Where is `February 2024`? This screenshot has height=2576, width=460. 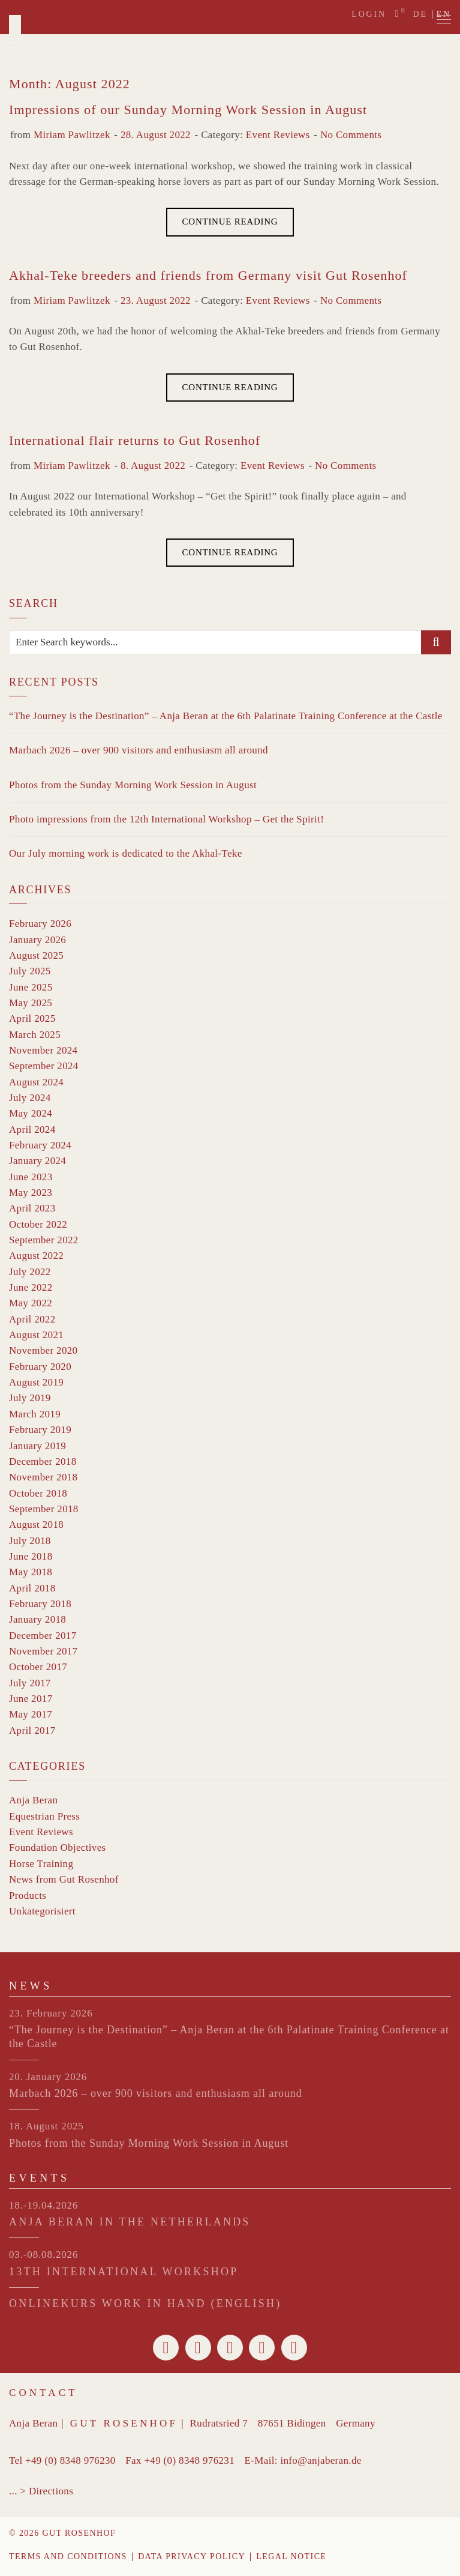 February 2024 is located at coordinates (40, 1145).